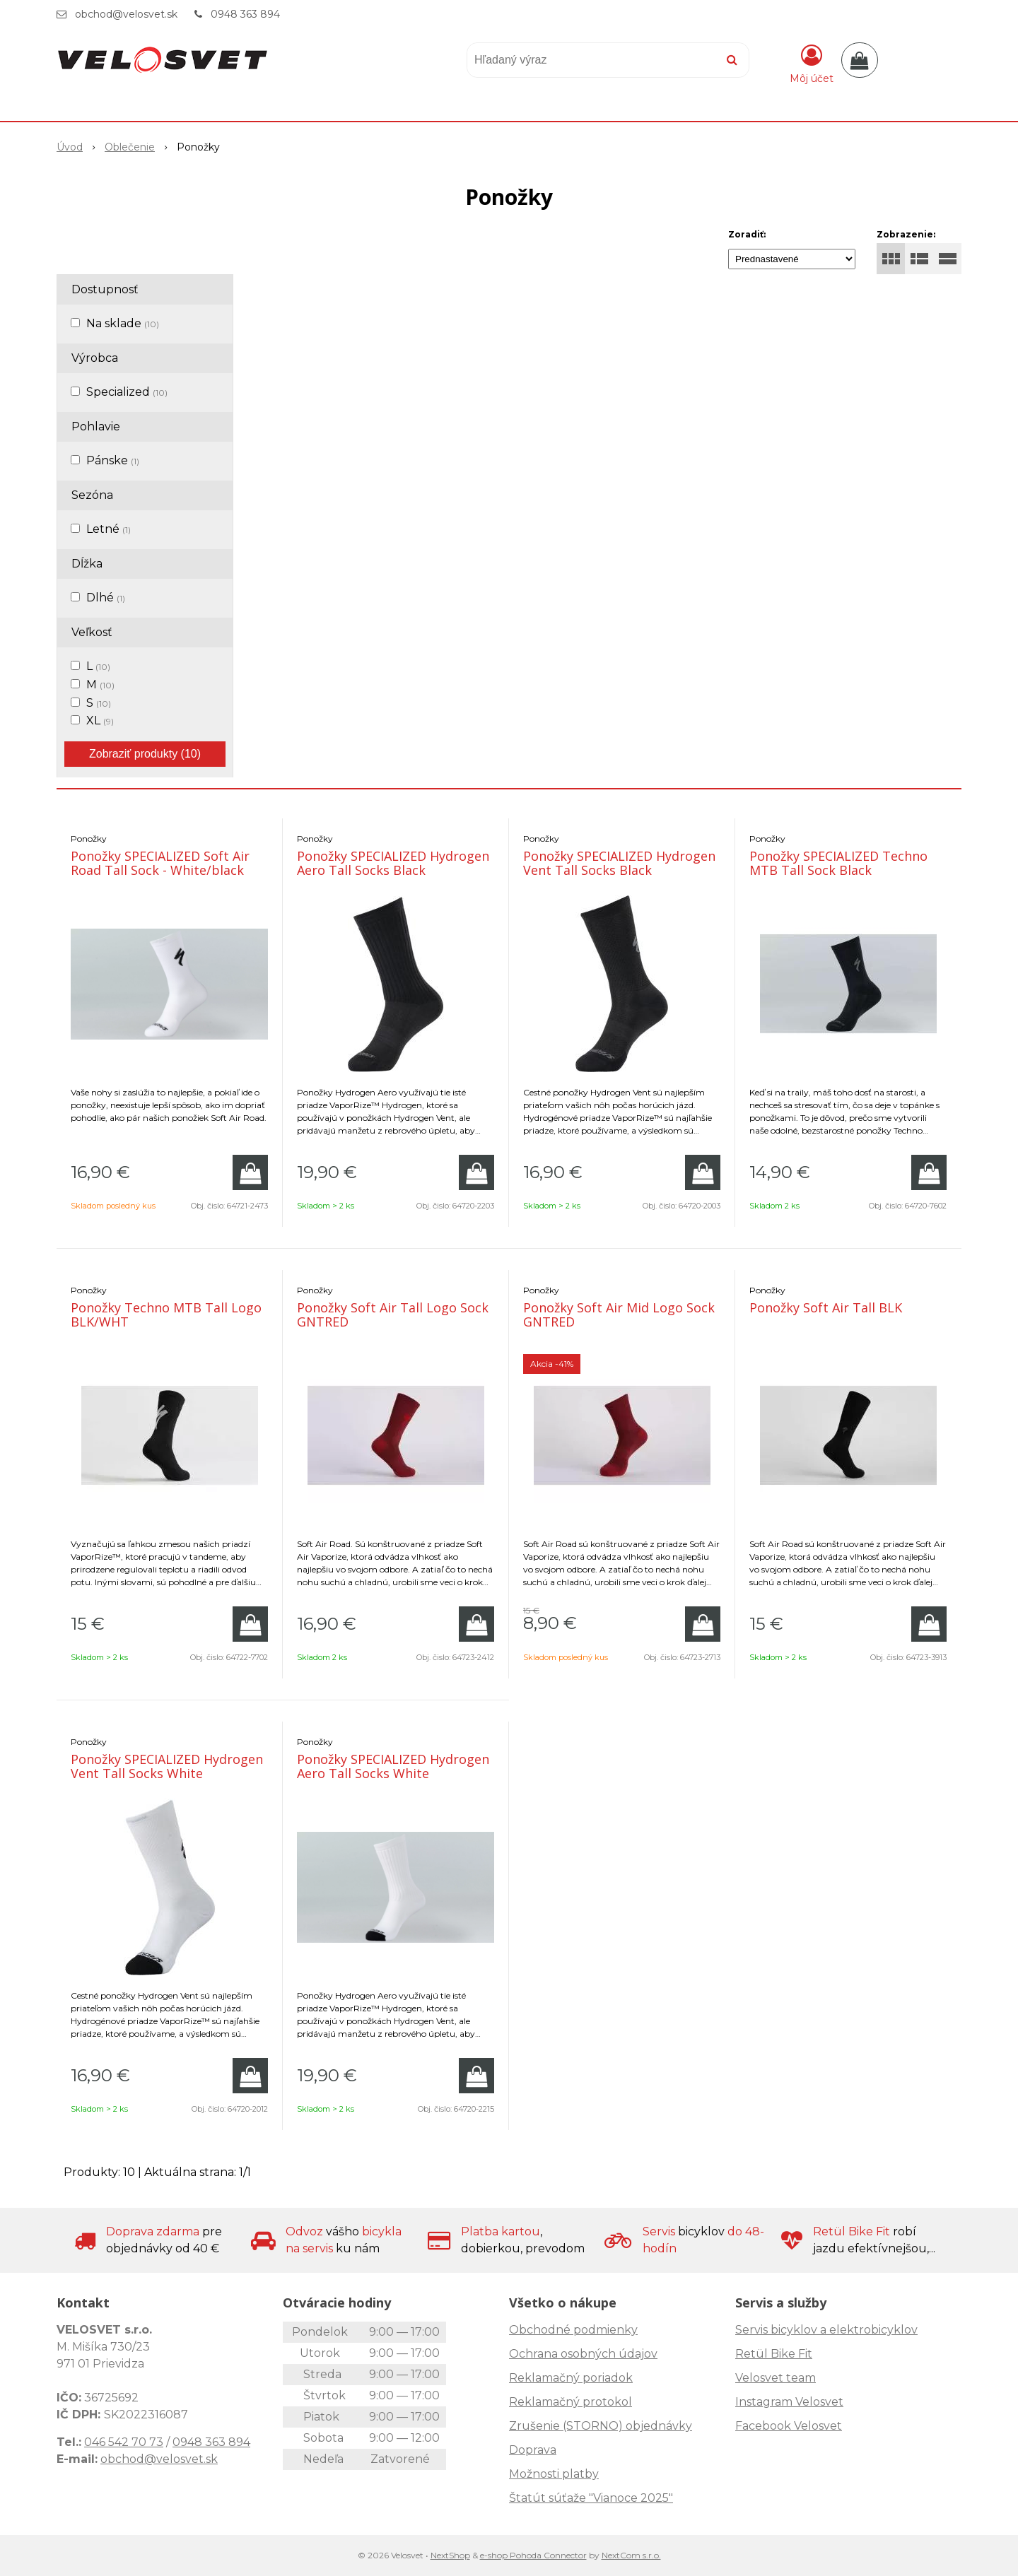  Describe the element at coordinates (554, 2474) in the screenshot. I see `Možnosti platby` at that location.